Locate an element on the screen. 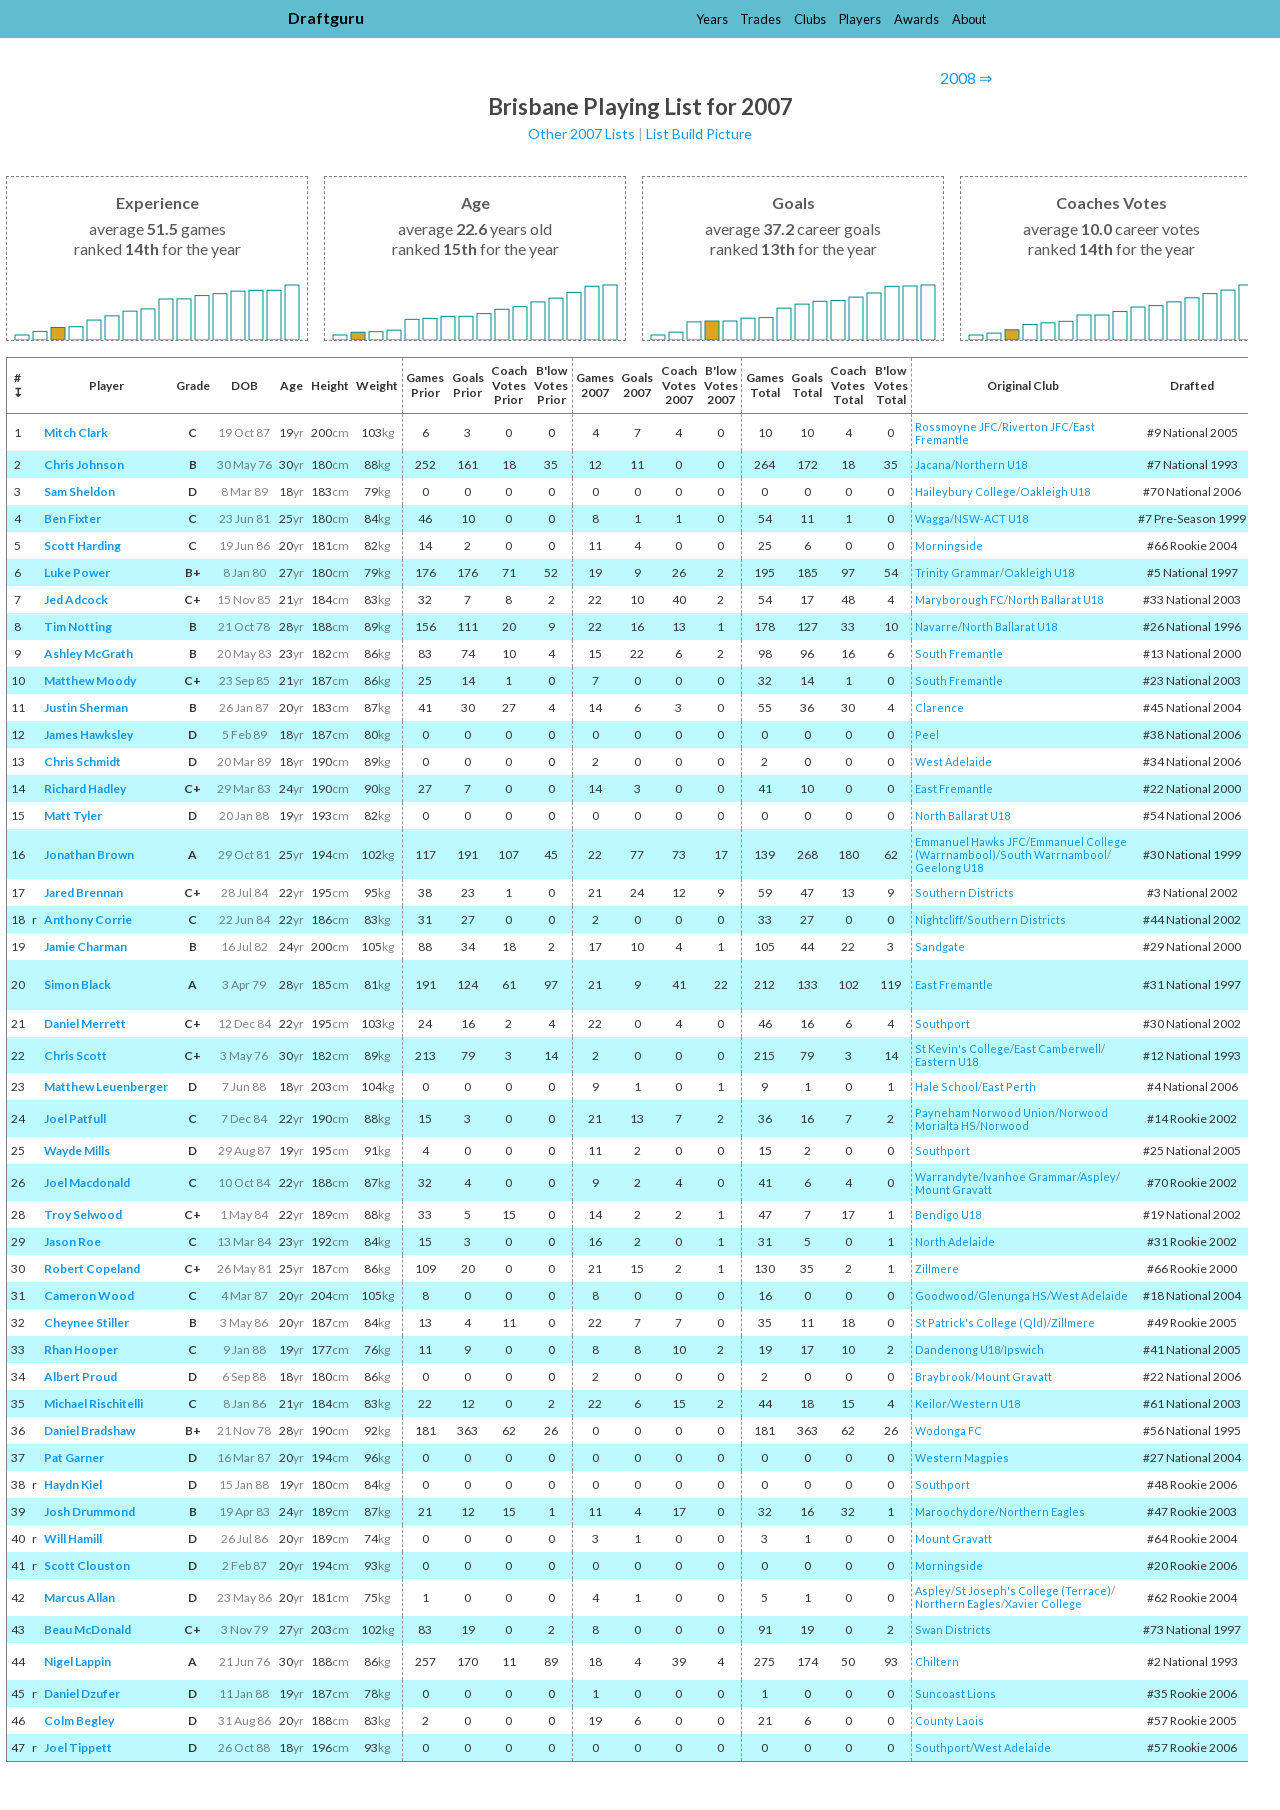  Nigel Lappin is located at coordinates (77, 1661).